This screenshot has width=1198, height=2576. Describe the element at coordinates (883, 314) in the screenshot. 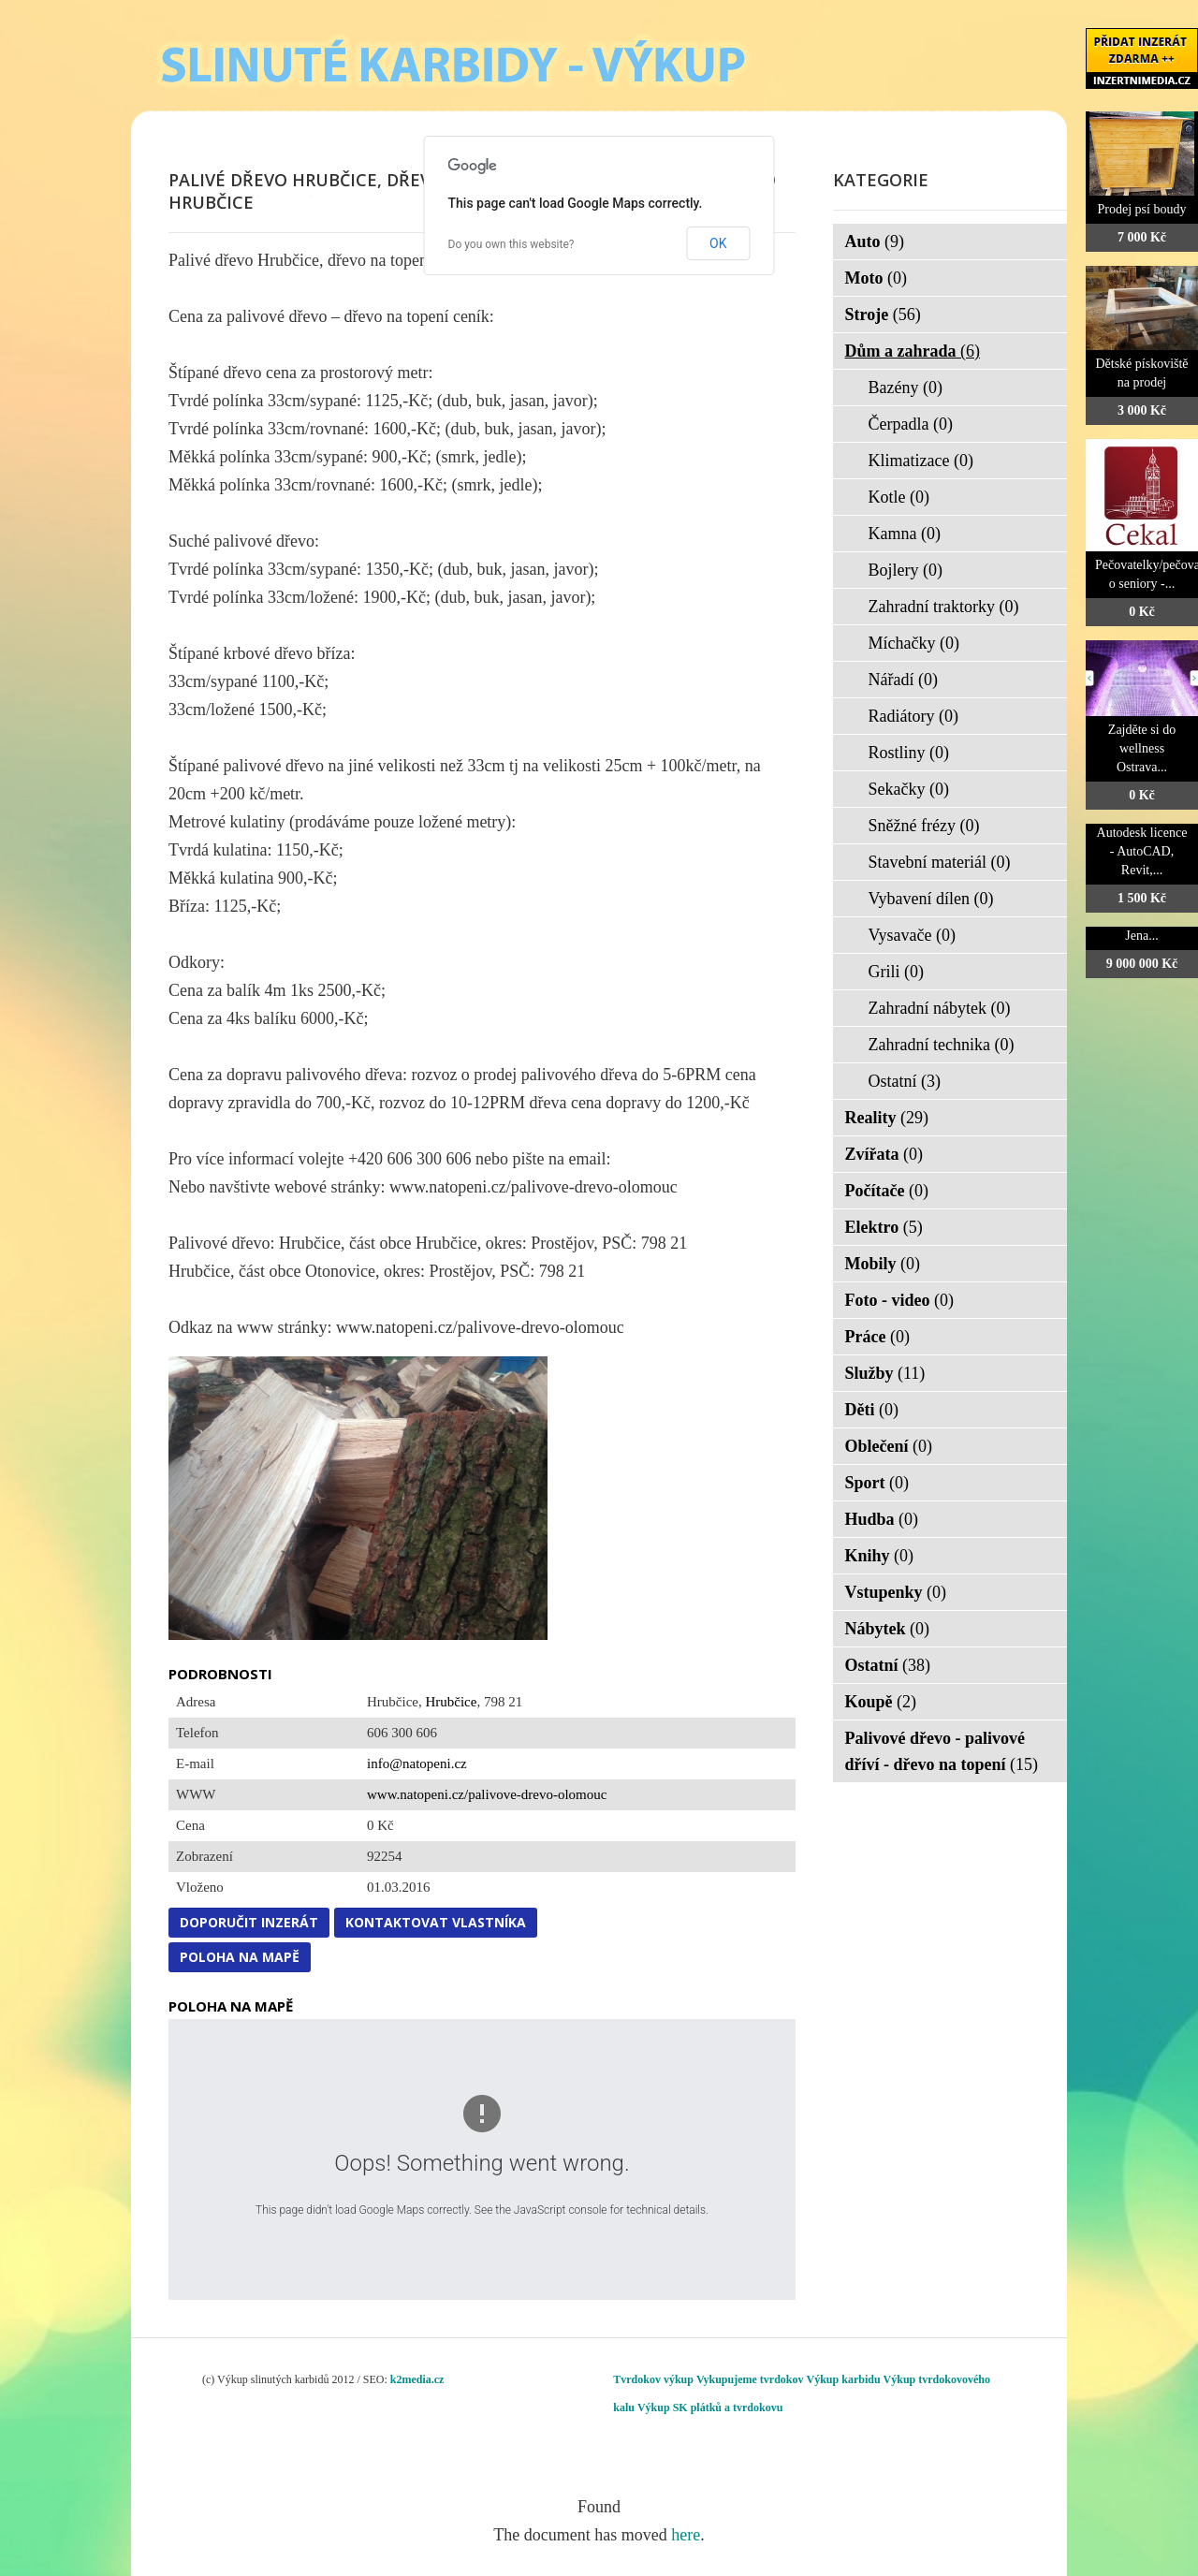

I see `Stroje` at that location.